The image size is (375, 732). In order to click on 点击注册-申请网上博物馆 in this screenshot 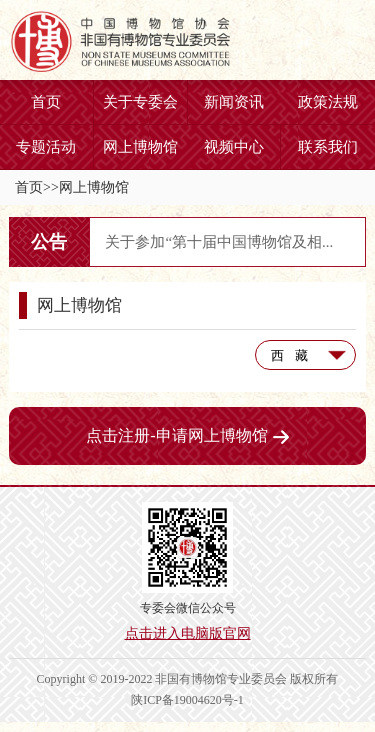, I will do `click(187, 435)`.